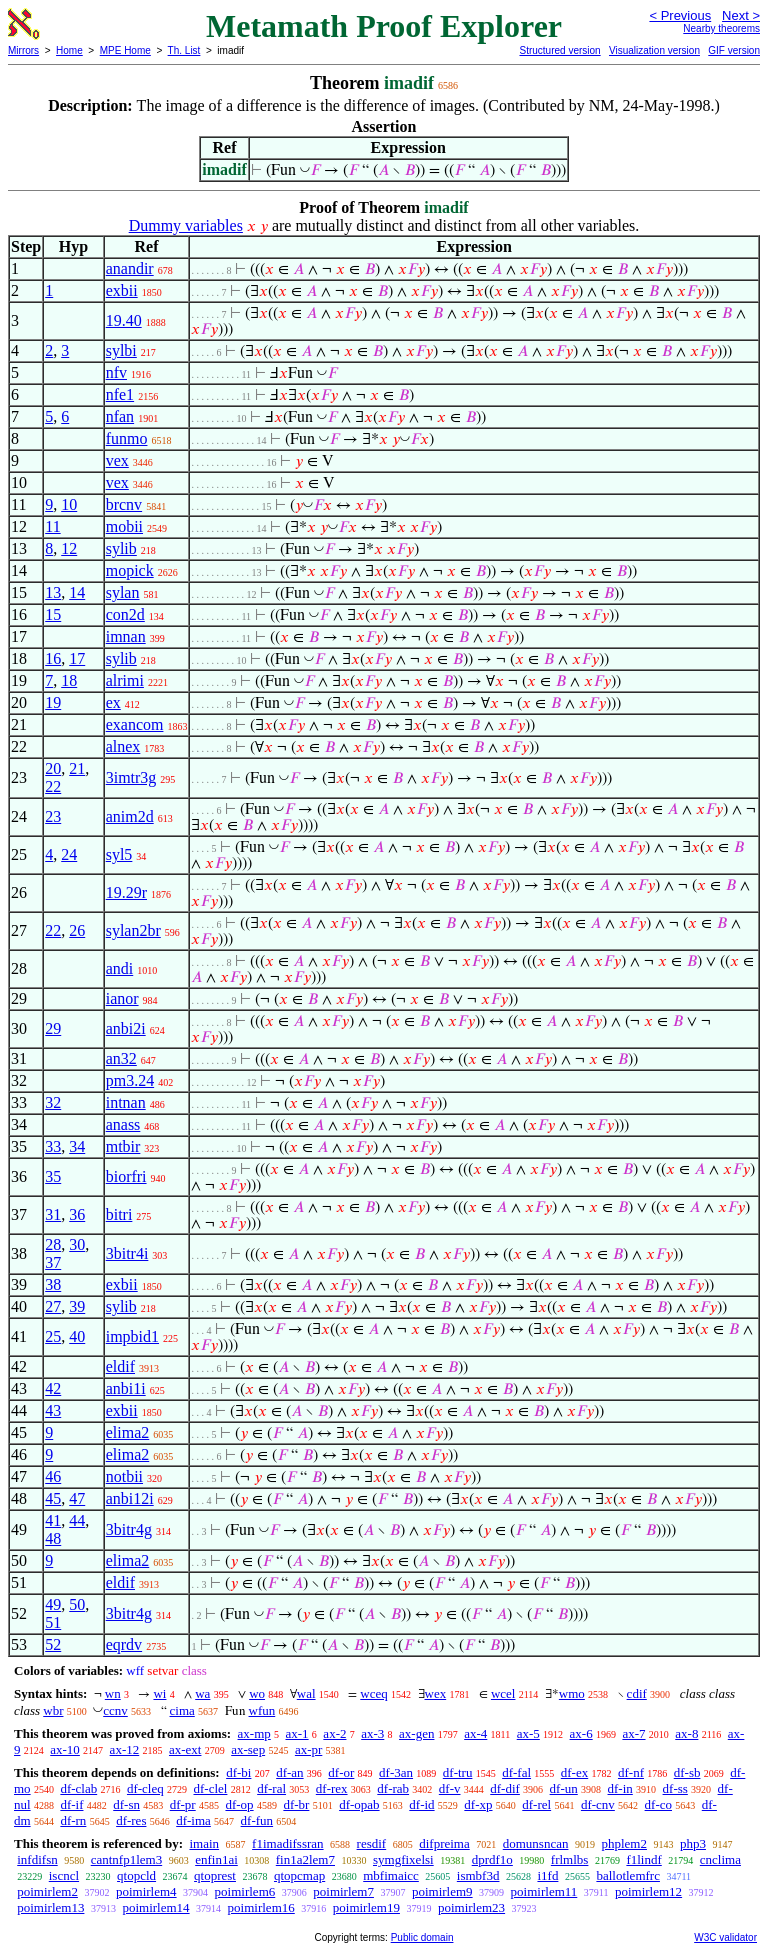  What do you see at coordinates (123, 746) in the screenshot?
I see `alnex` at bounding box center [123, 746].